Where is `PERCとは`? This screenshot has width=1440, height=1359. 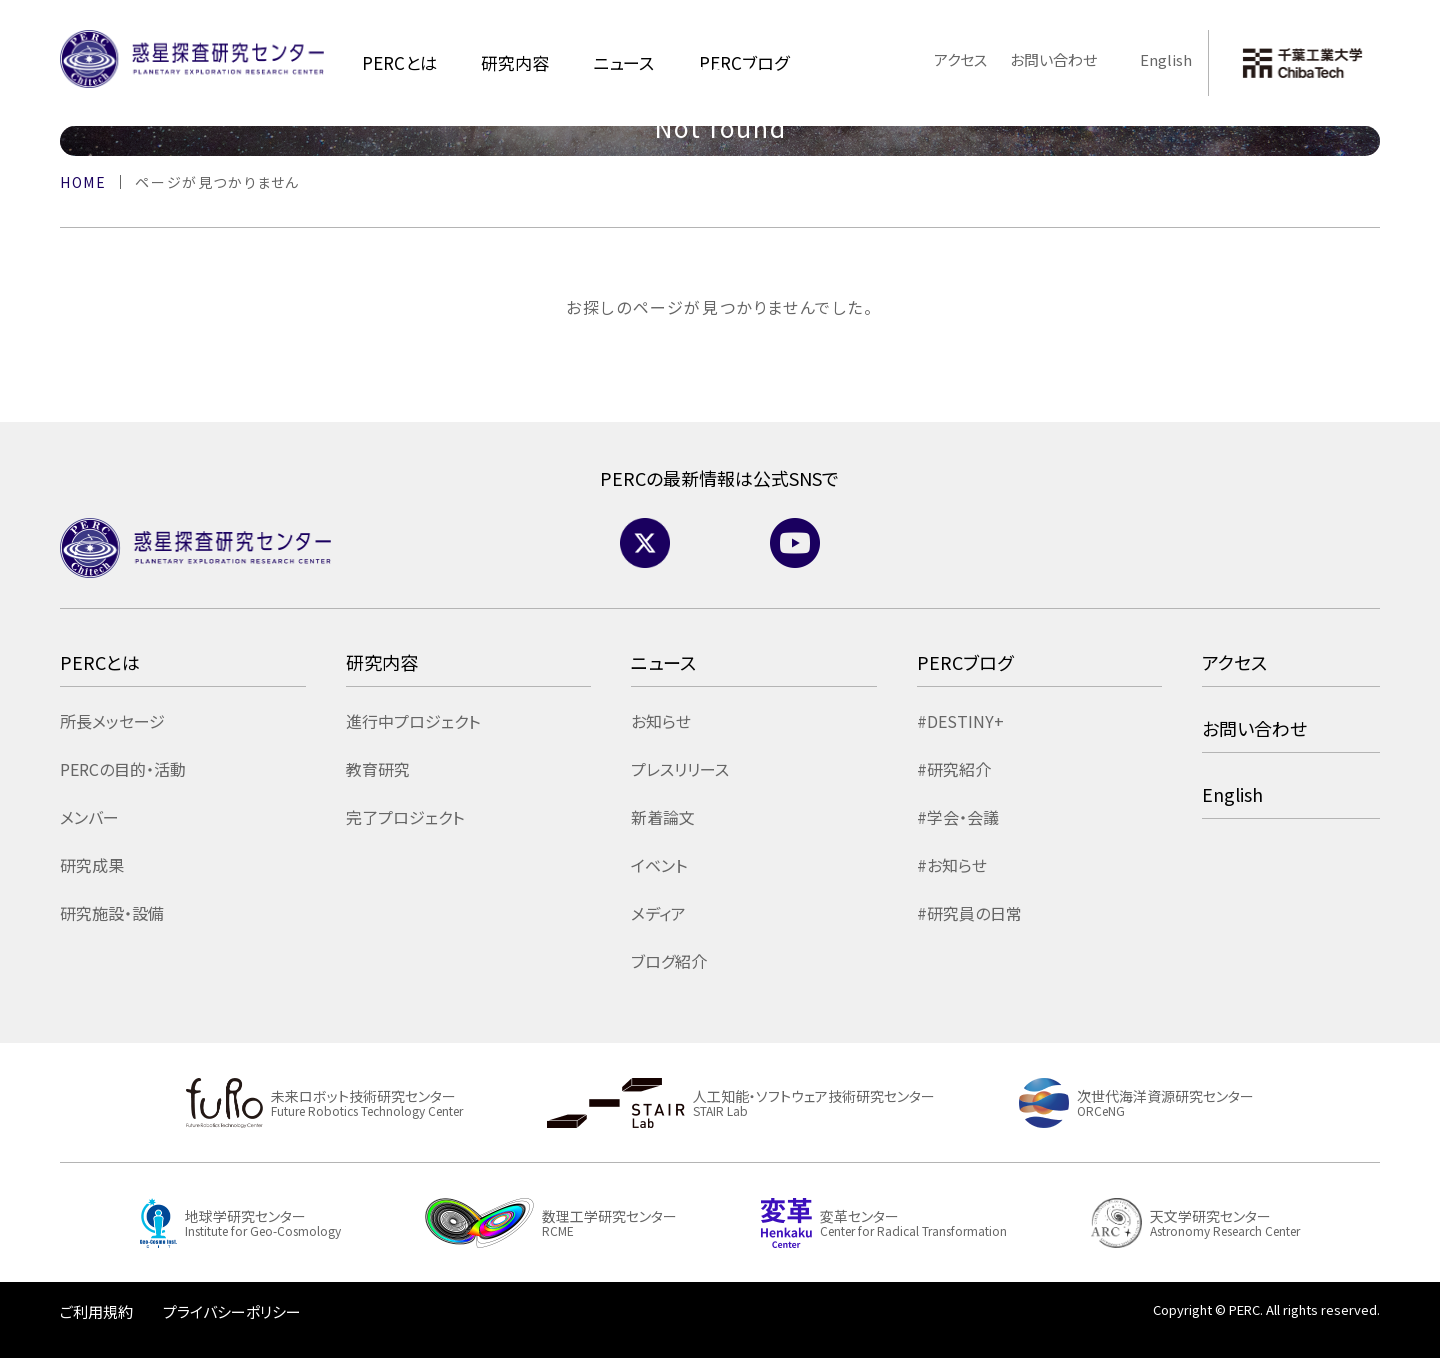 PERCとは is located at coordinates (399, 62).